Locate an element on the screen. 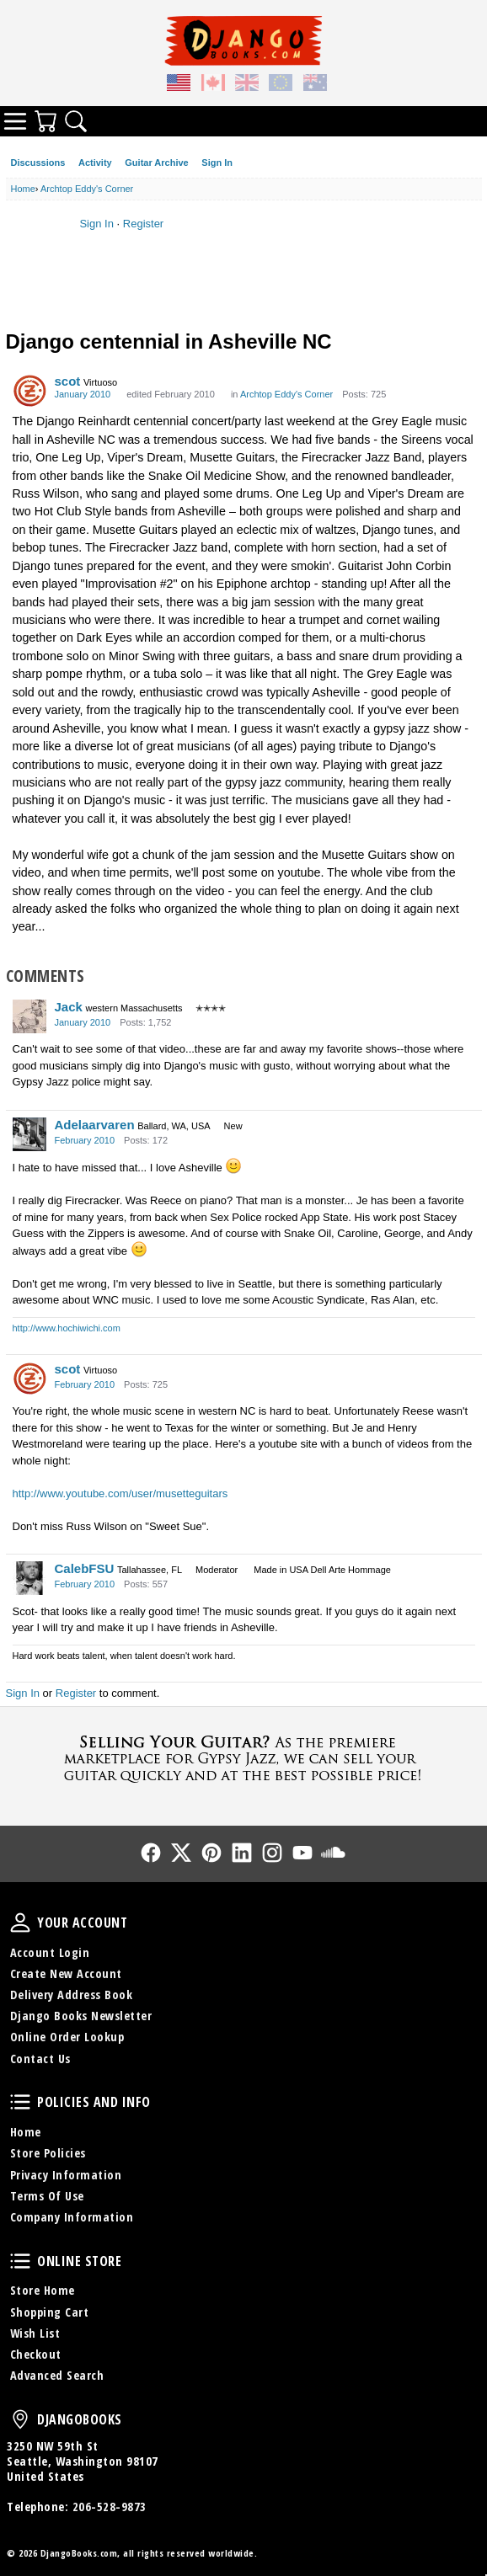 The height and width of the screenshot is (2576, 487). Django Books Newsletter is located at coordinates (81, 2016).